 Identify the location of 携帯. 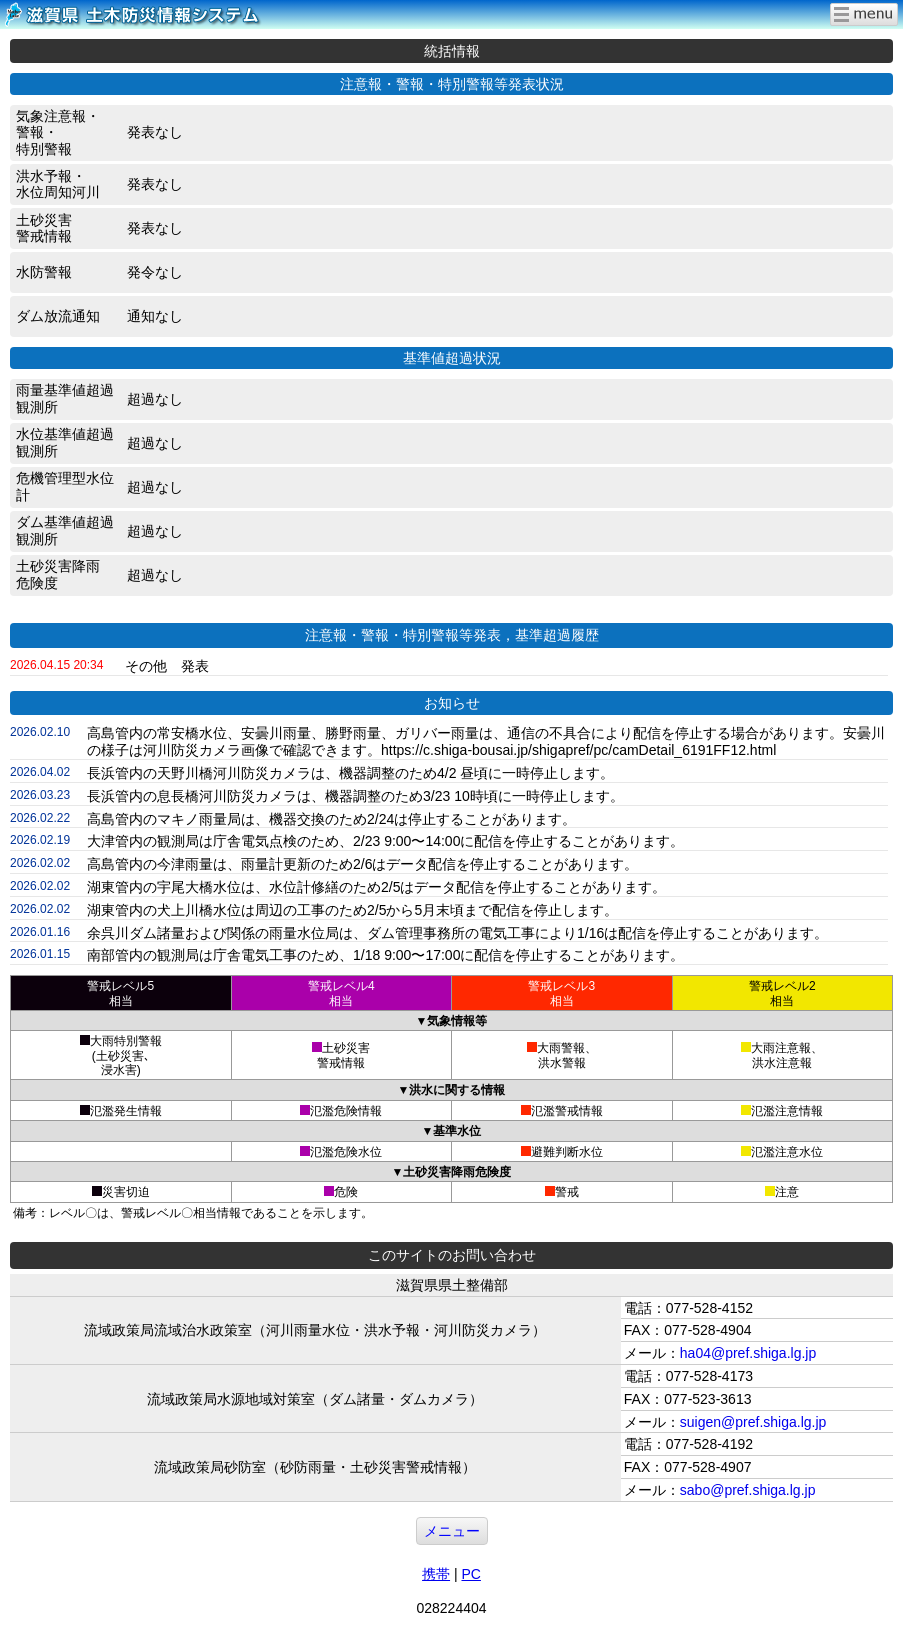
(436, 1574).